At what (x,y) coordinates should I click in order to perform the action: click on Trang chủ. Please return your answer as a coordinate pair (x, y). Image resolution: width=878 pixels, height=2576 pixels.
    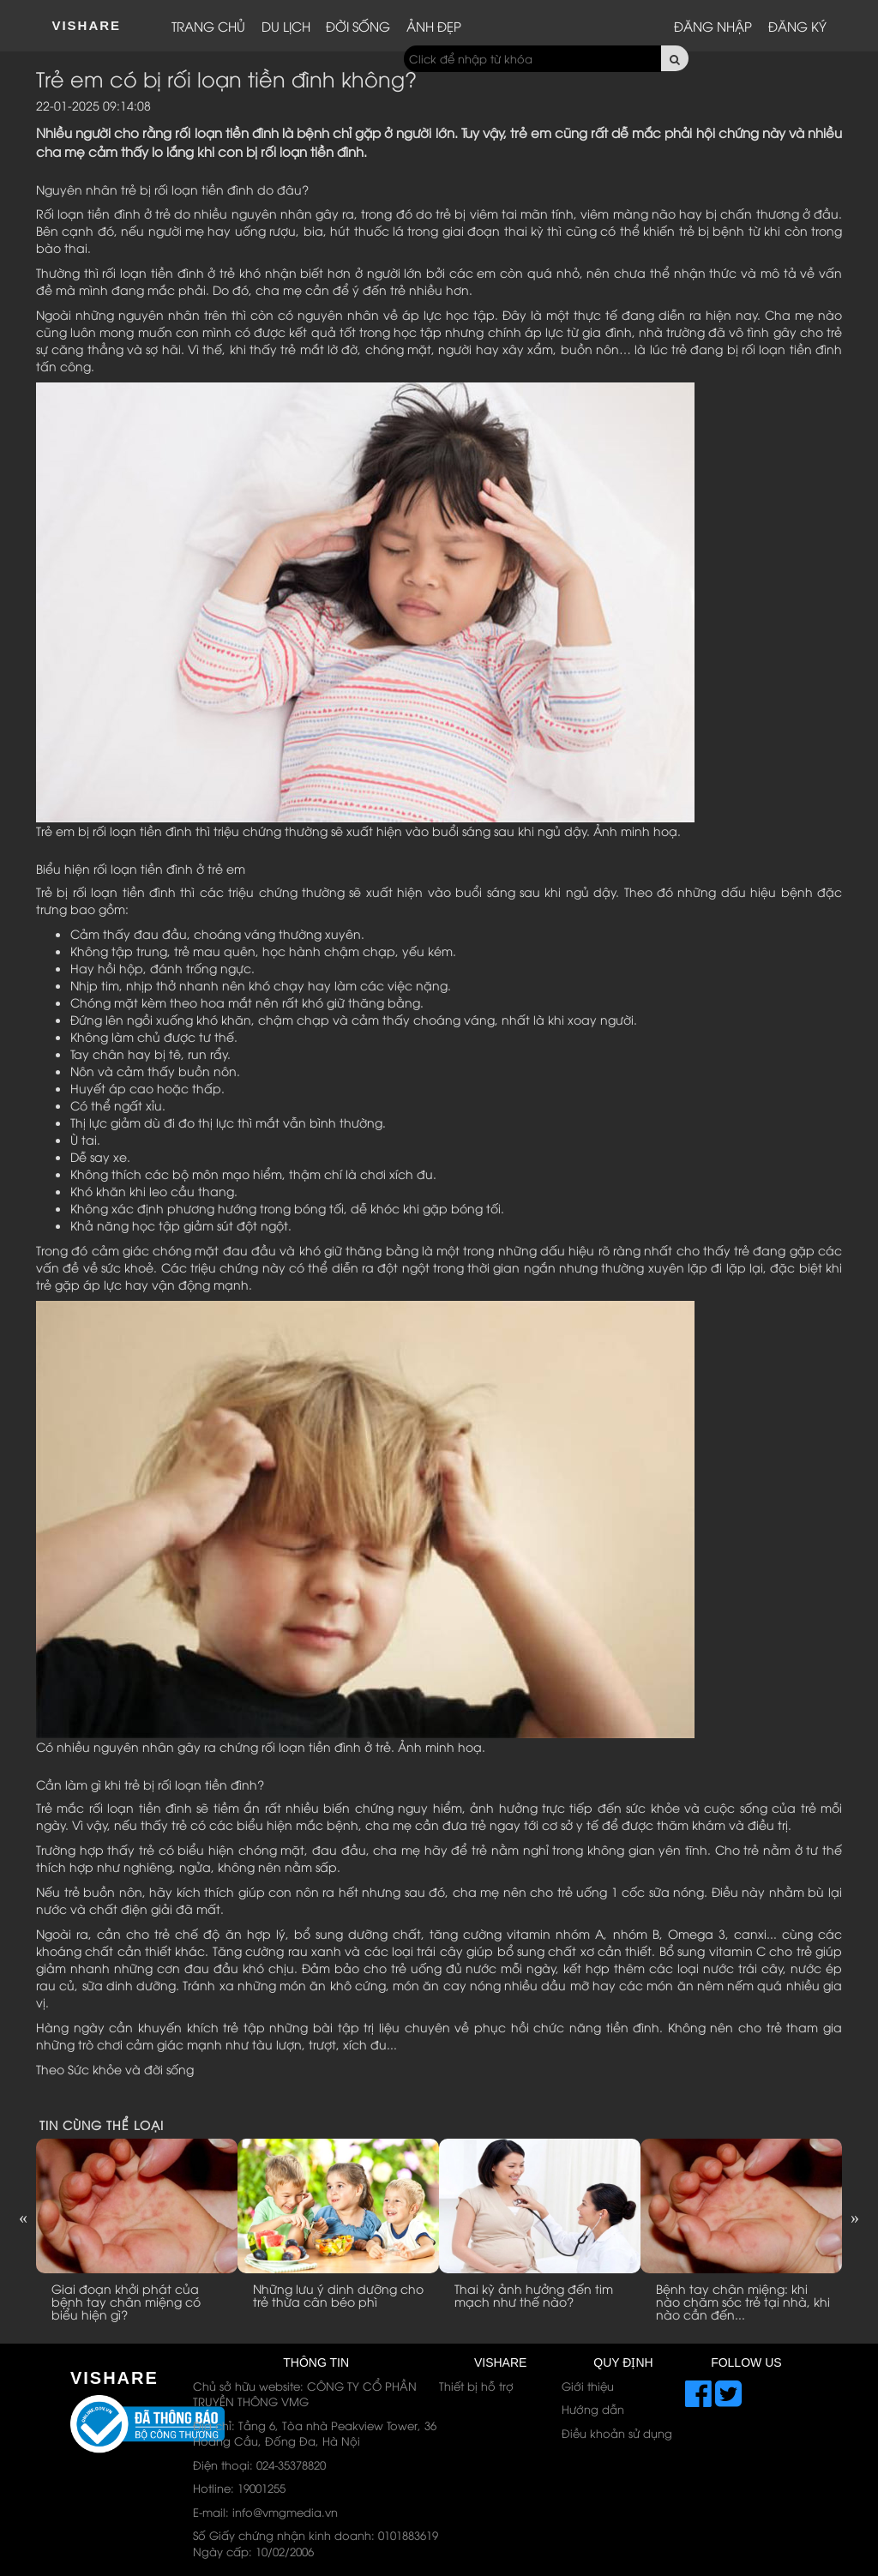
    Looking at the image, I should click on (208, 25).